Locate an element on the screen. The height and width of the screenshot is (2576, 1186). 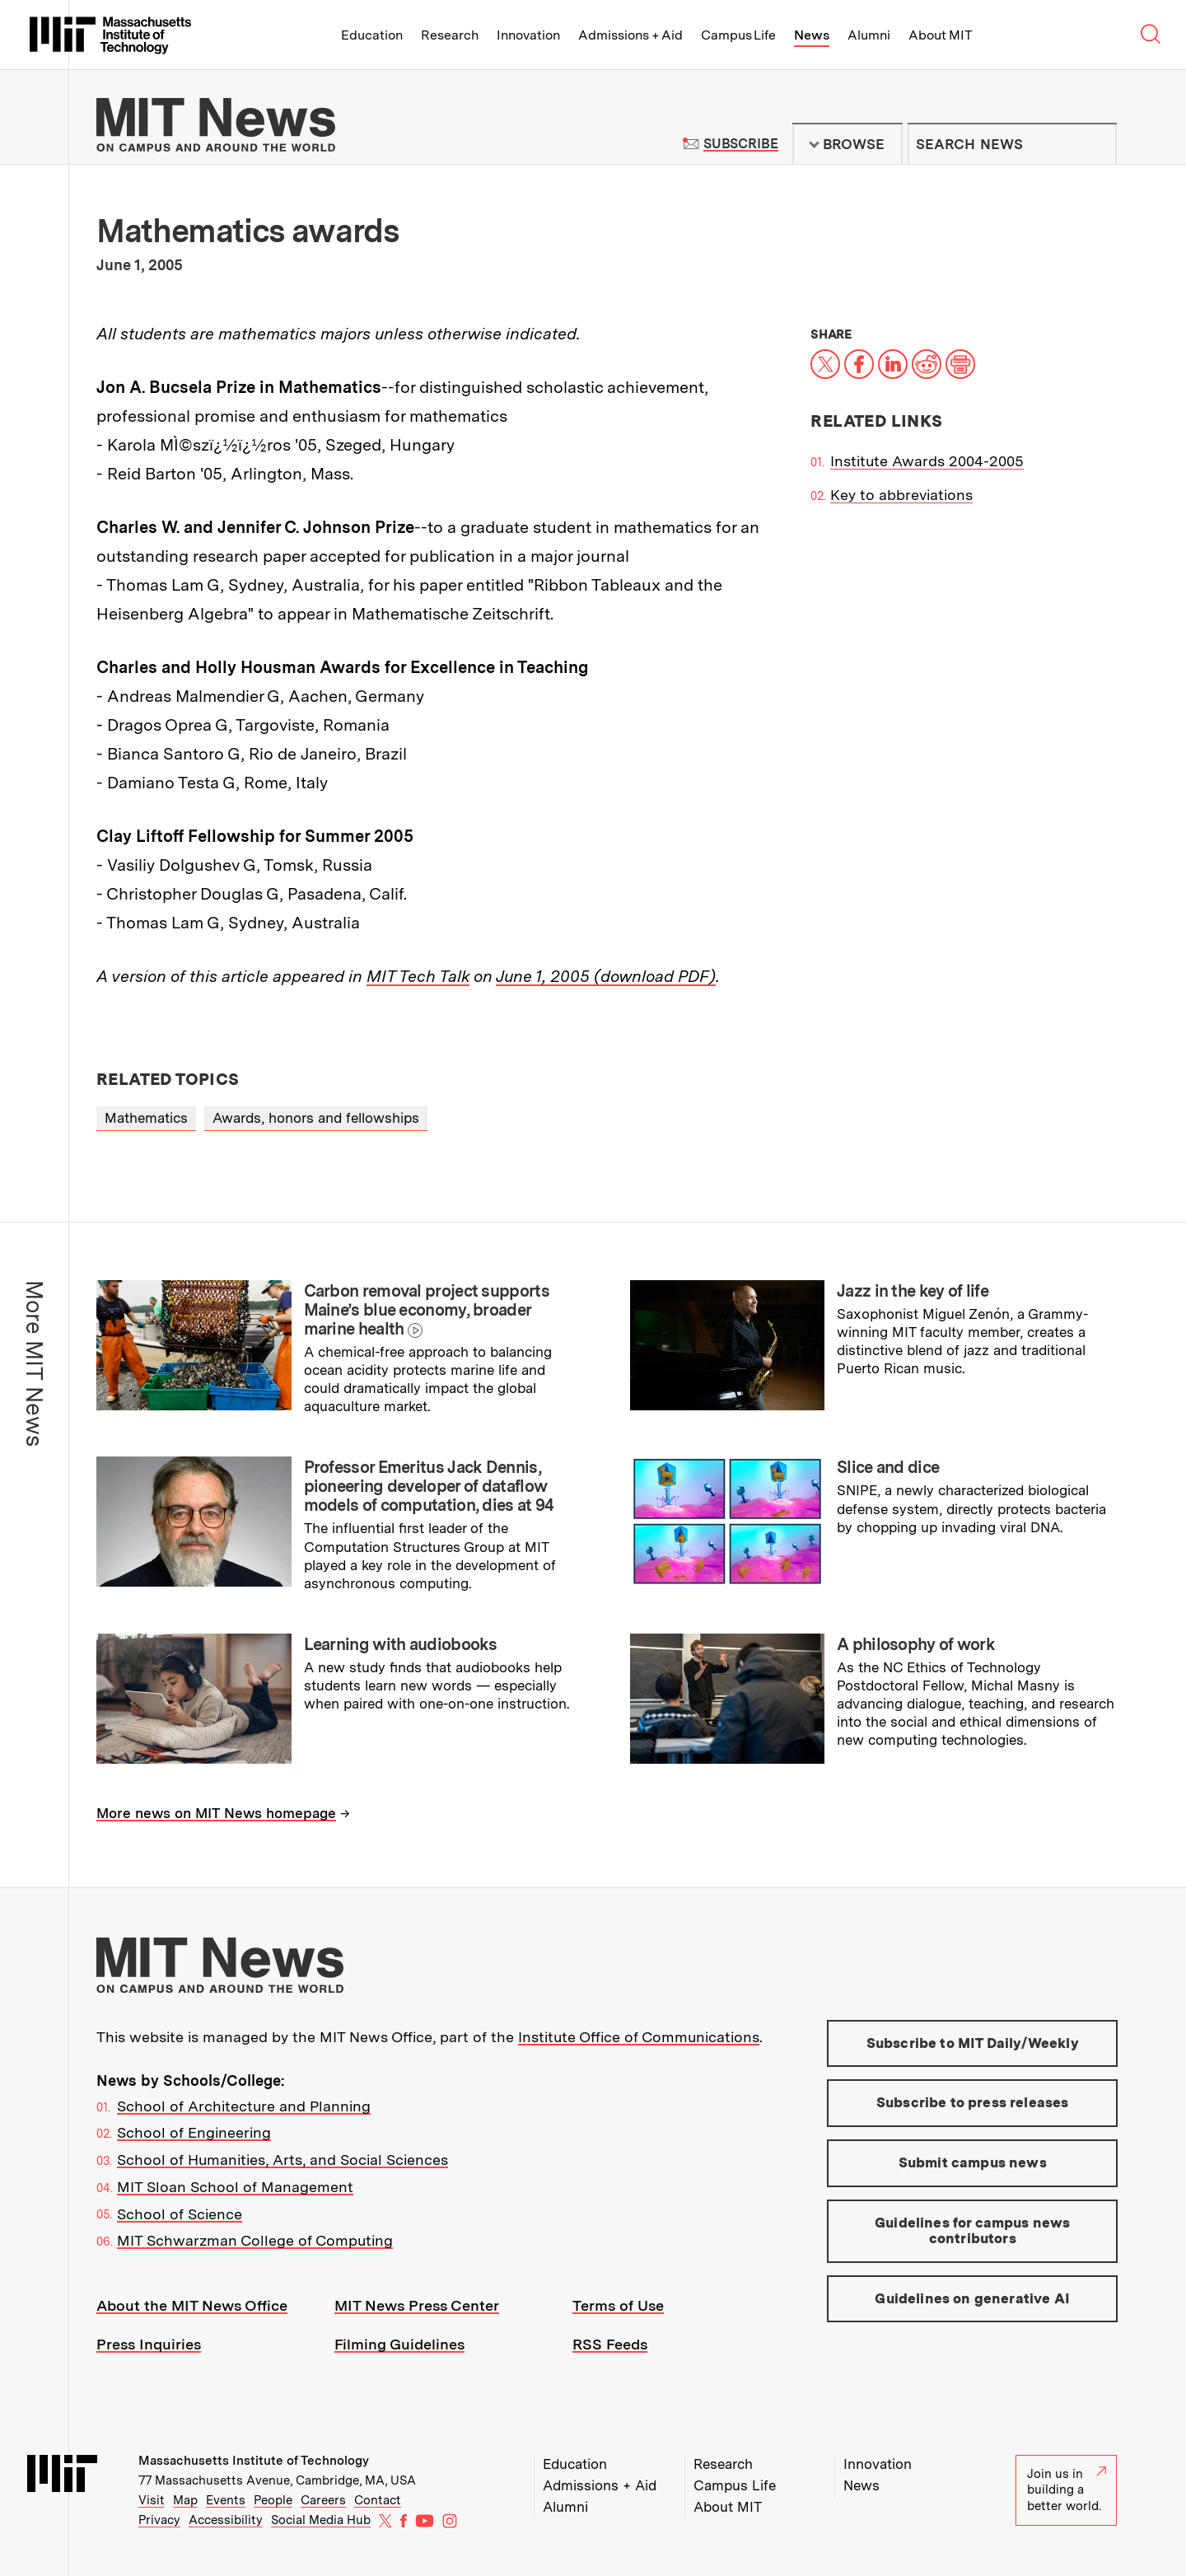
School of Architecture and Planning is located at coordinates (244, 2106).